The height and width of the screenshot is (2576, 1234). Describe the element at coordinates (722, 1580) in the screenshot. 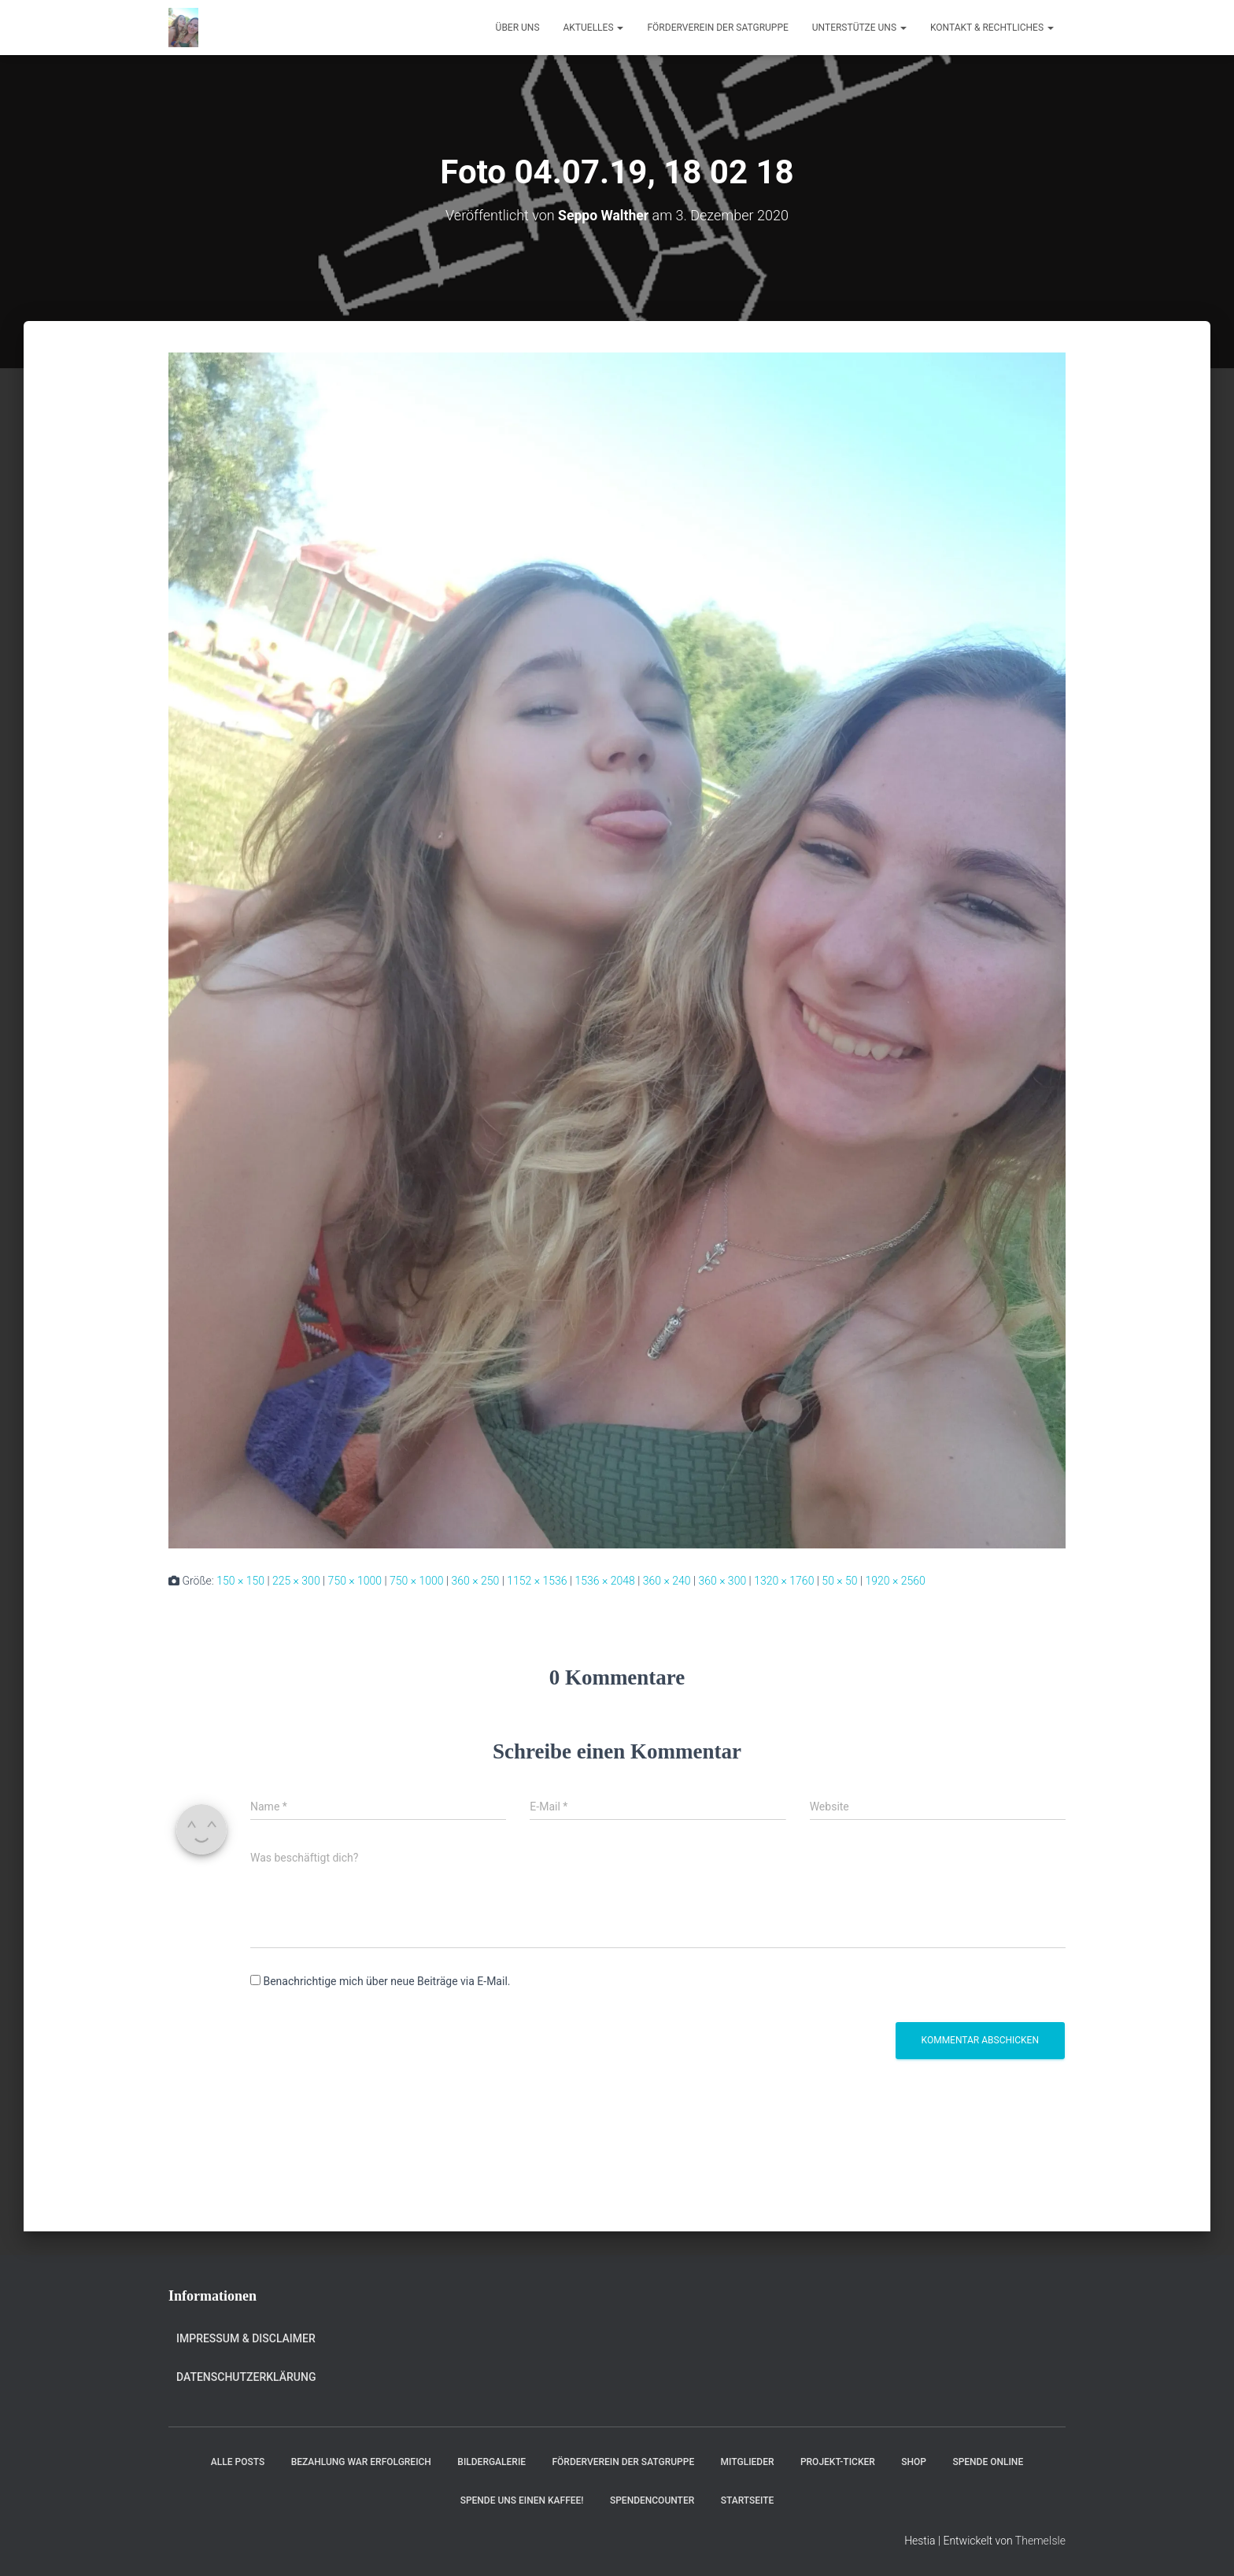

I see `360 × 300` at that location.